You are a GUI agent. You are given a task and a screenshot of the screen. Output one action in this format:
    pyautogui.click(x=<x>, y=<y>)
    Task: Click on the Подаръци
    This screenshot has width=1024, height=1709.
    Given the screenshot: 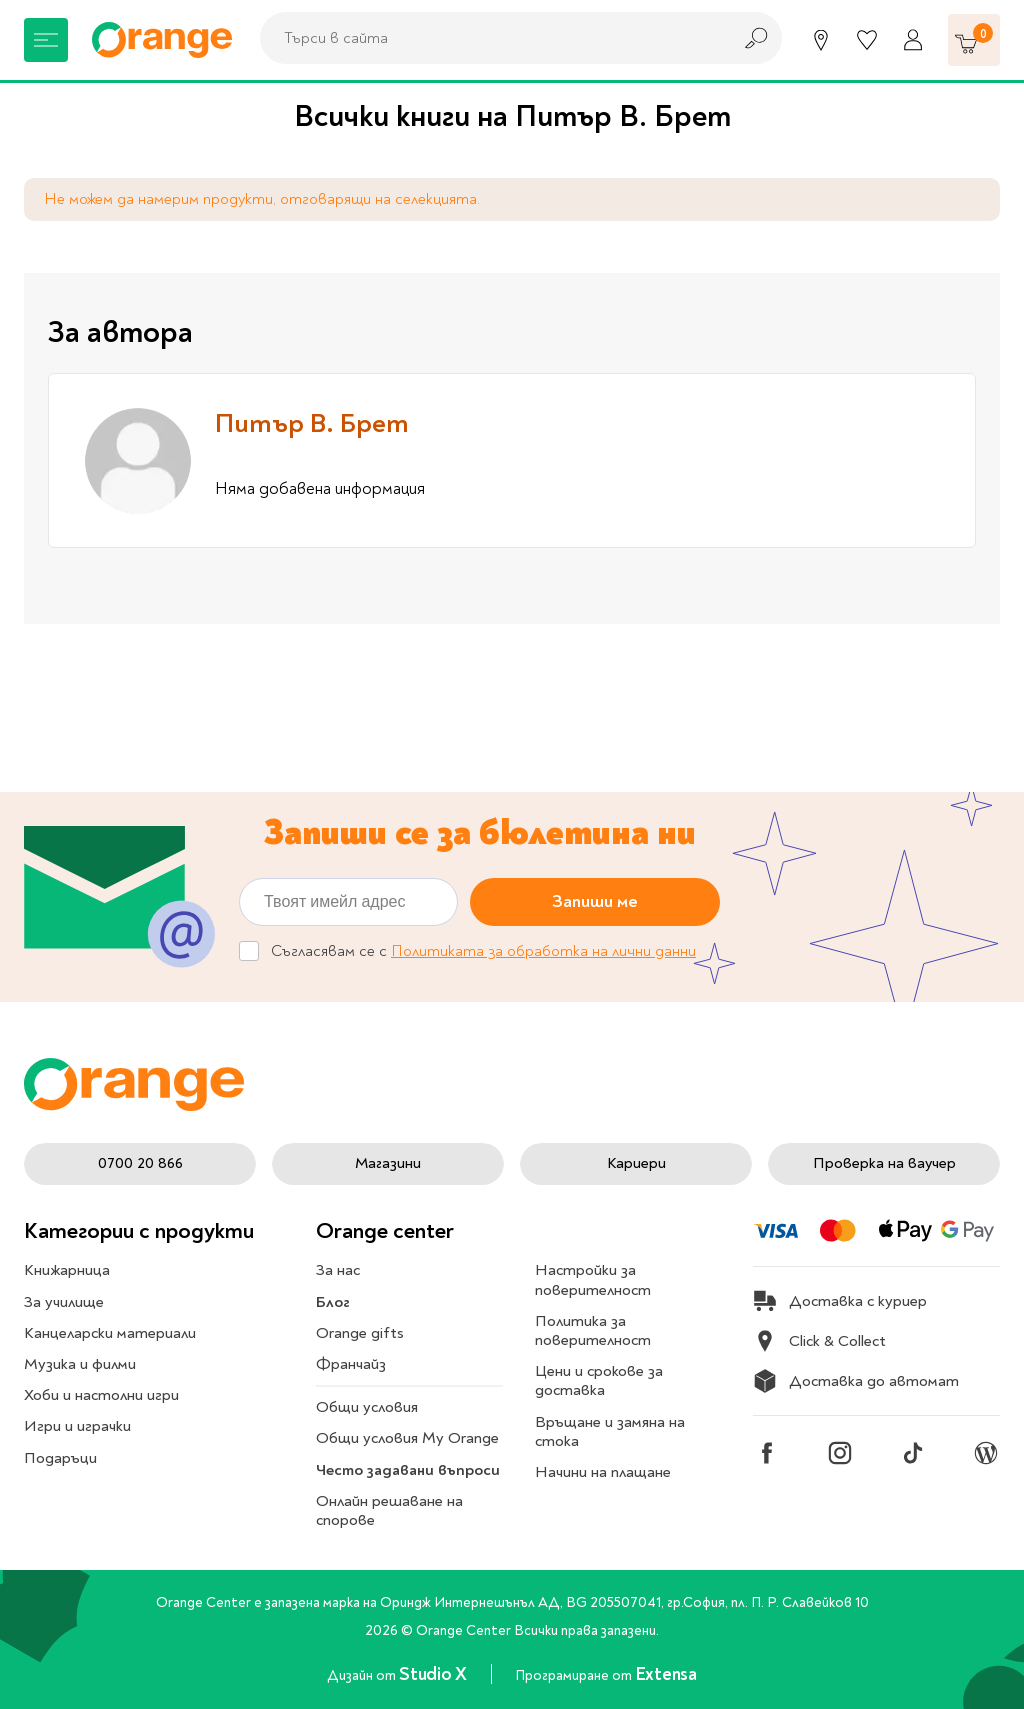 What is the action you would take?
    pyautogui.click(x=60, y=1458)
    